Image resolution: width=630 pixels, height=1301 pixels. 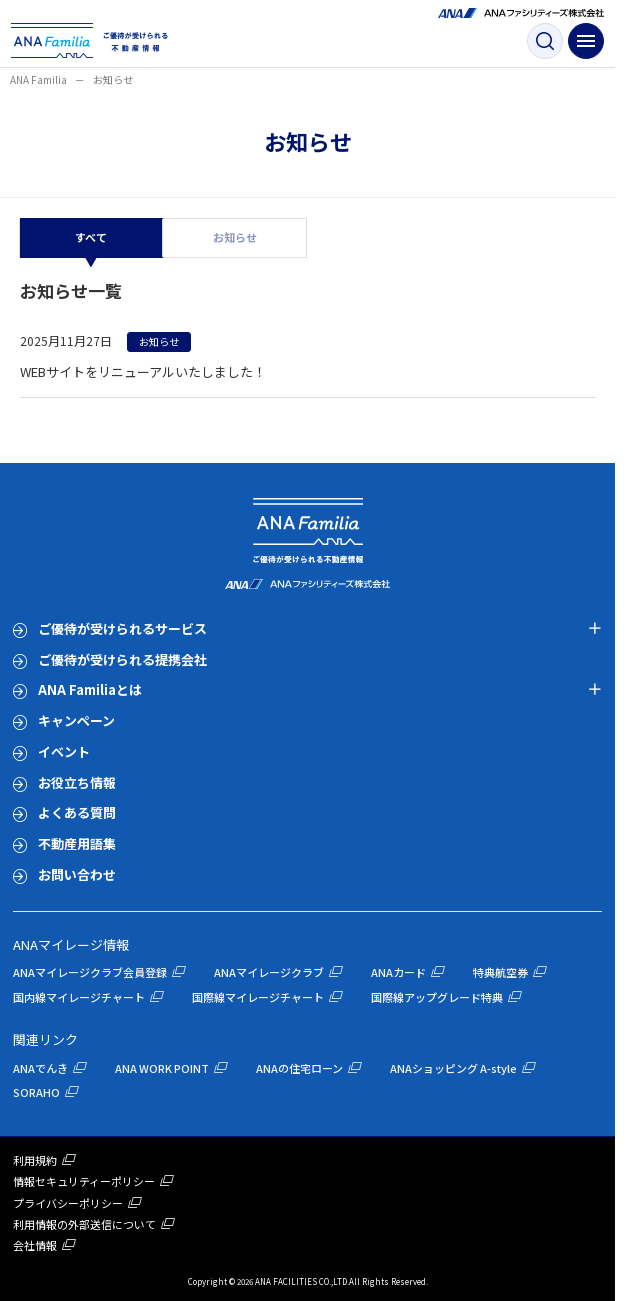 What do you see at coordinates (122, 659) in the screenshot?
I see `ご優待が受けられる提携会社` at bounding box center [122, 659].